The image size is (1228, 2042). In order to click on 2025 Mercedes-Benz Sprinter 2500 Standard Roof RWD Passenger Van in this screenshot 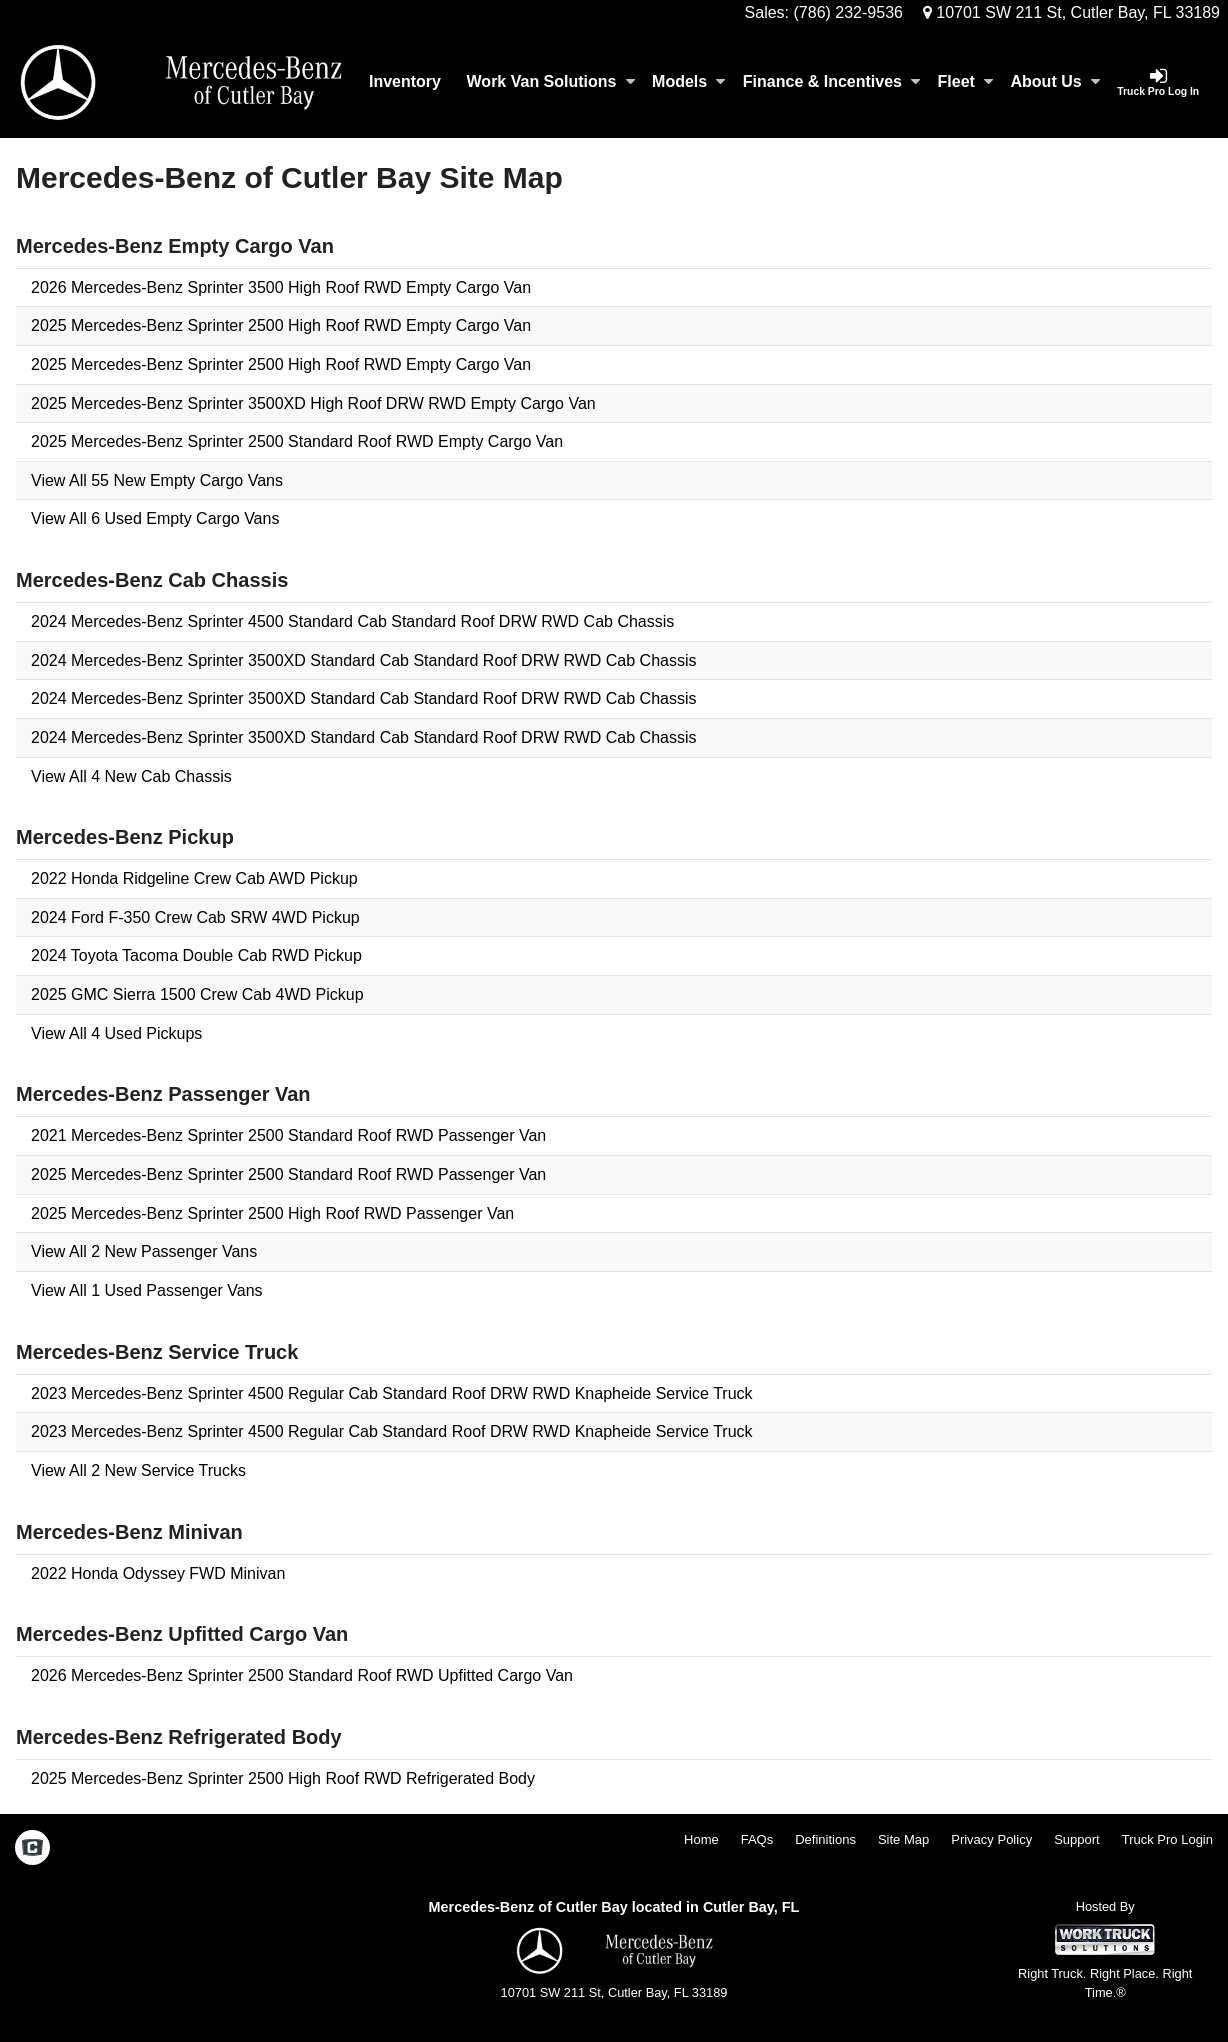, I will do `click(288, 1174)`.